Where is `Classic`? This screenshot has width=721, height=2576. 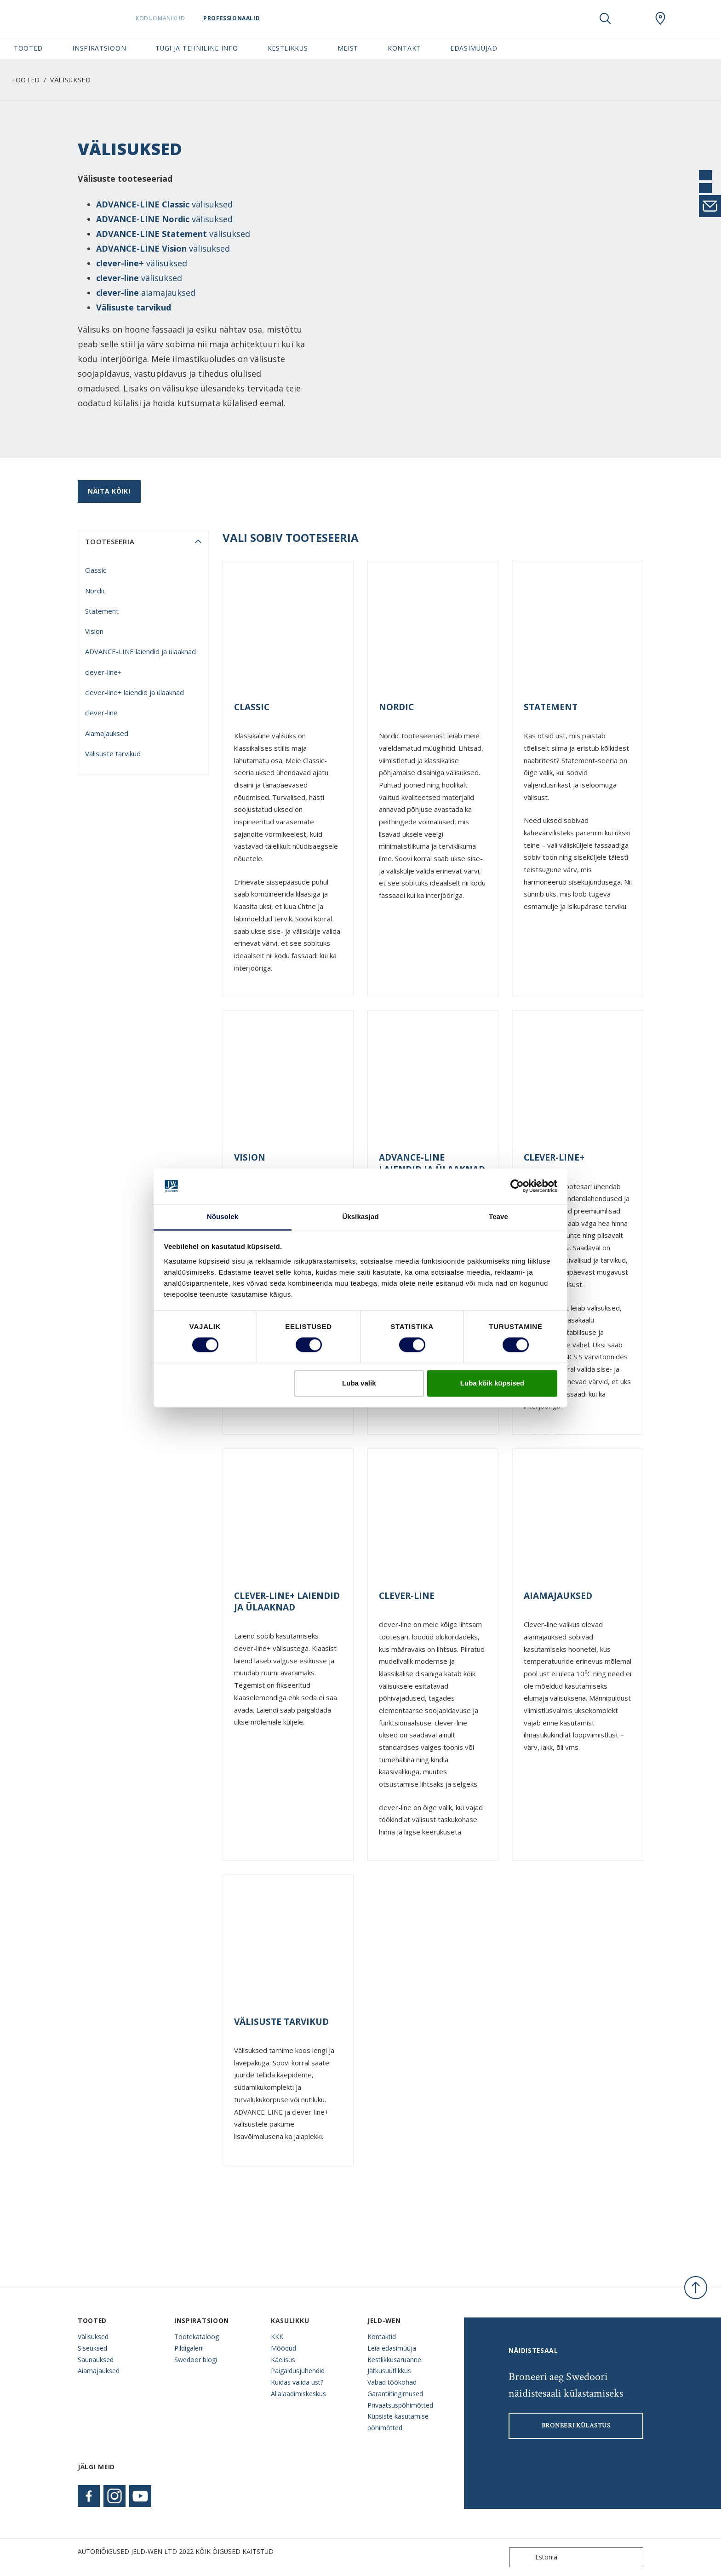 Classic is located at coordinates (95, 570).